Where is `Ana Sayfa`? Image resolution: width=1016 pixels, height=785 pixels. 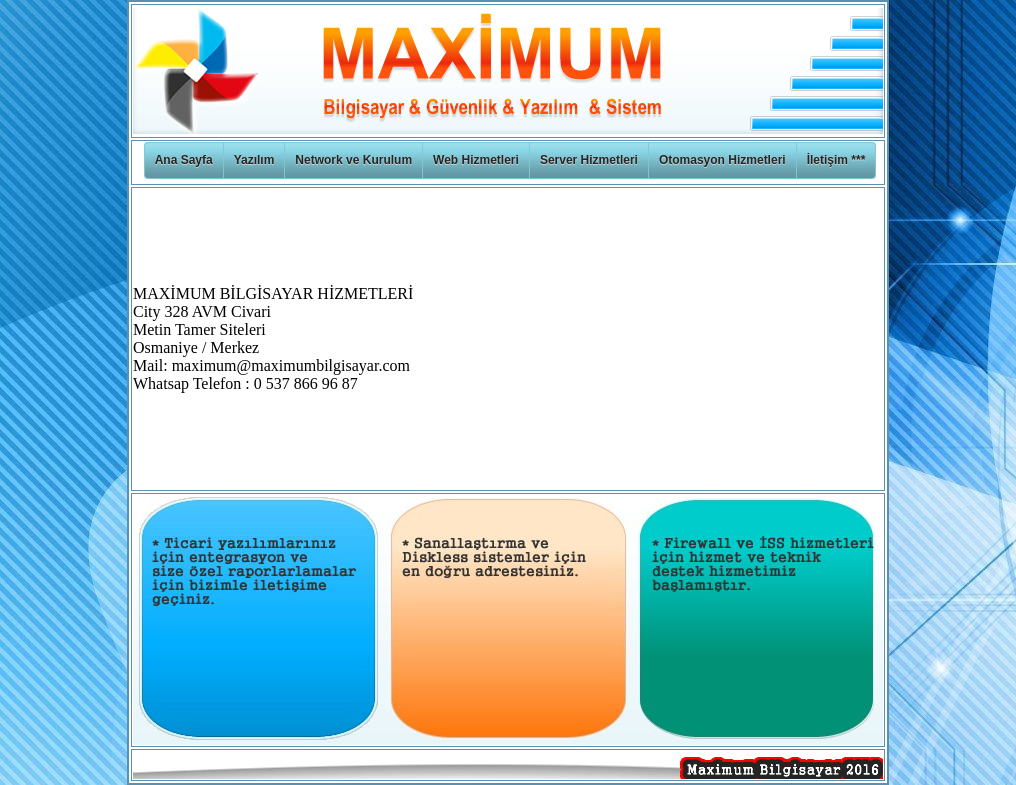
Ana Sayfa is located at coordinates (184, 160).